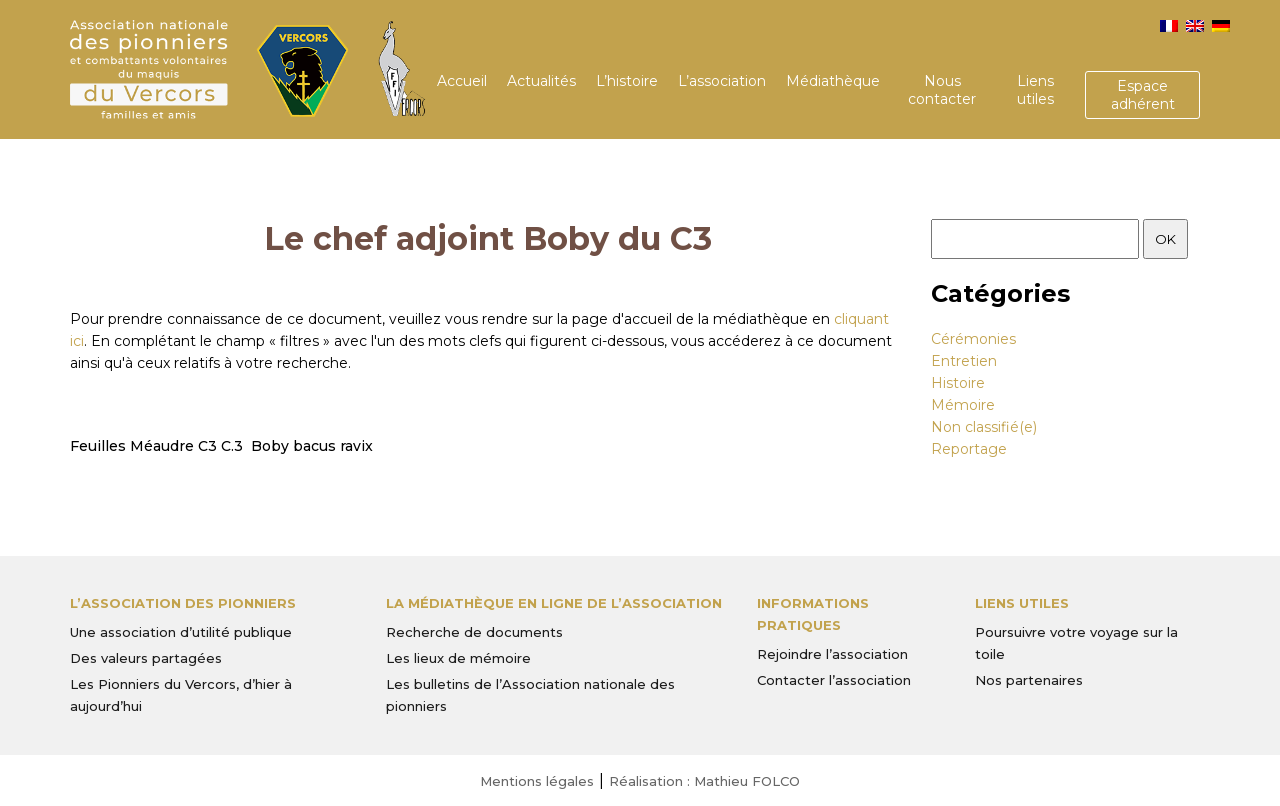 This screenshot has height=806, width=1280. What do you see at coordinates (832, 654) in the screenshot?
I see `Rejoindre l’association` at bounding box center [832, 654].